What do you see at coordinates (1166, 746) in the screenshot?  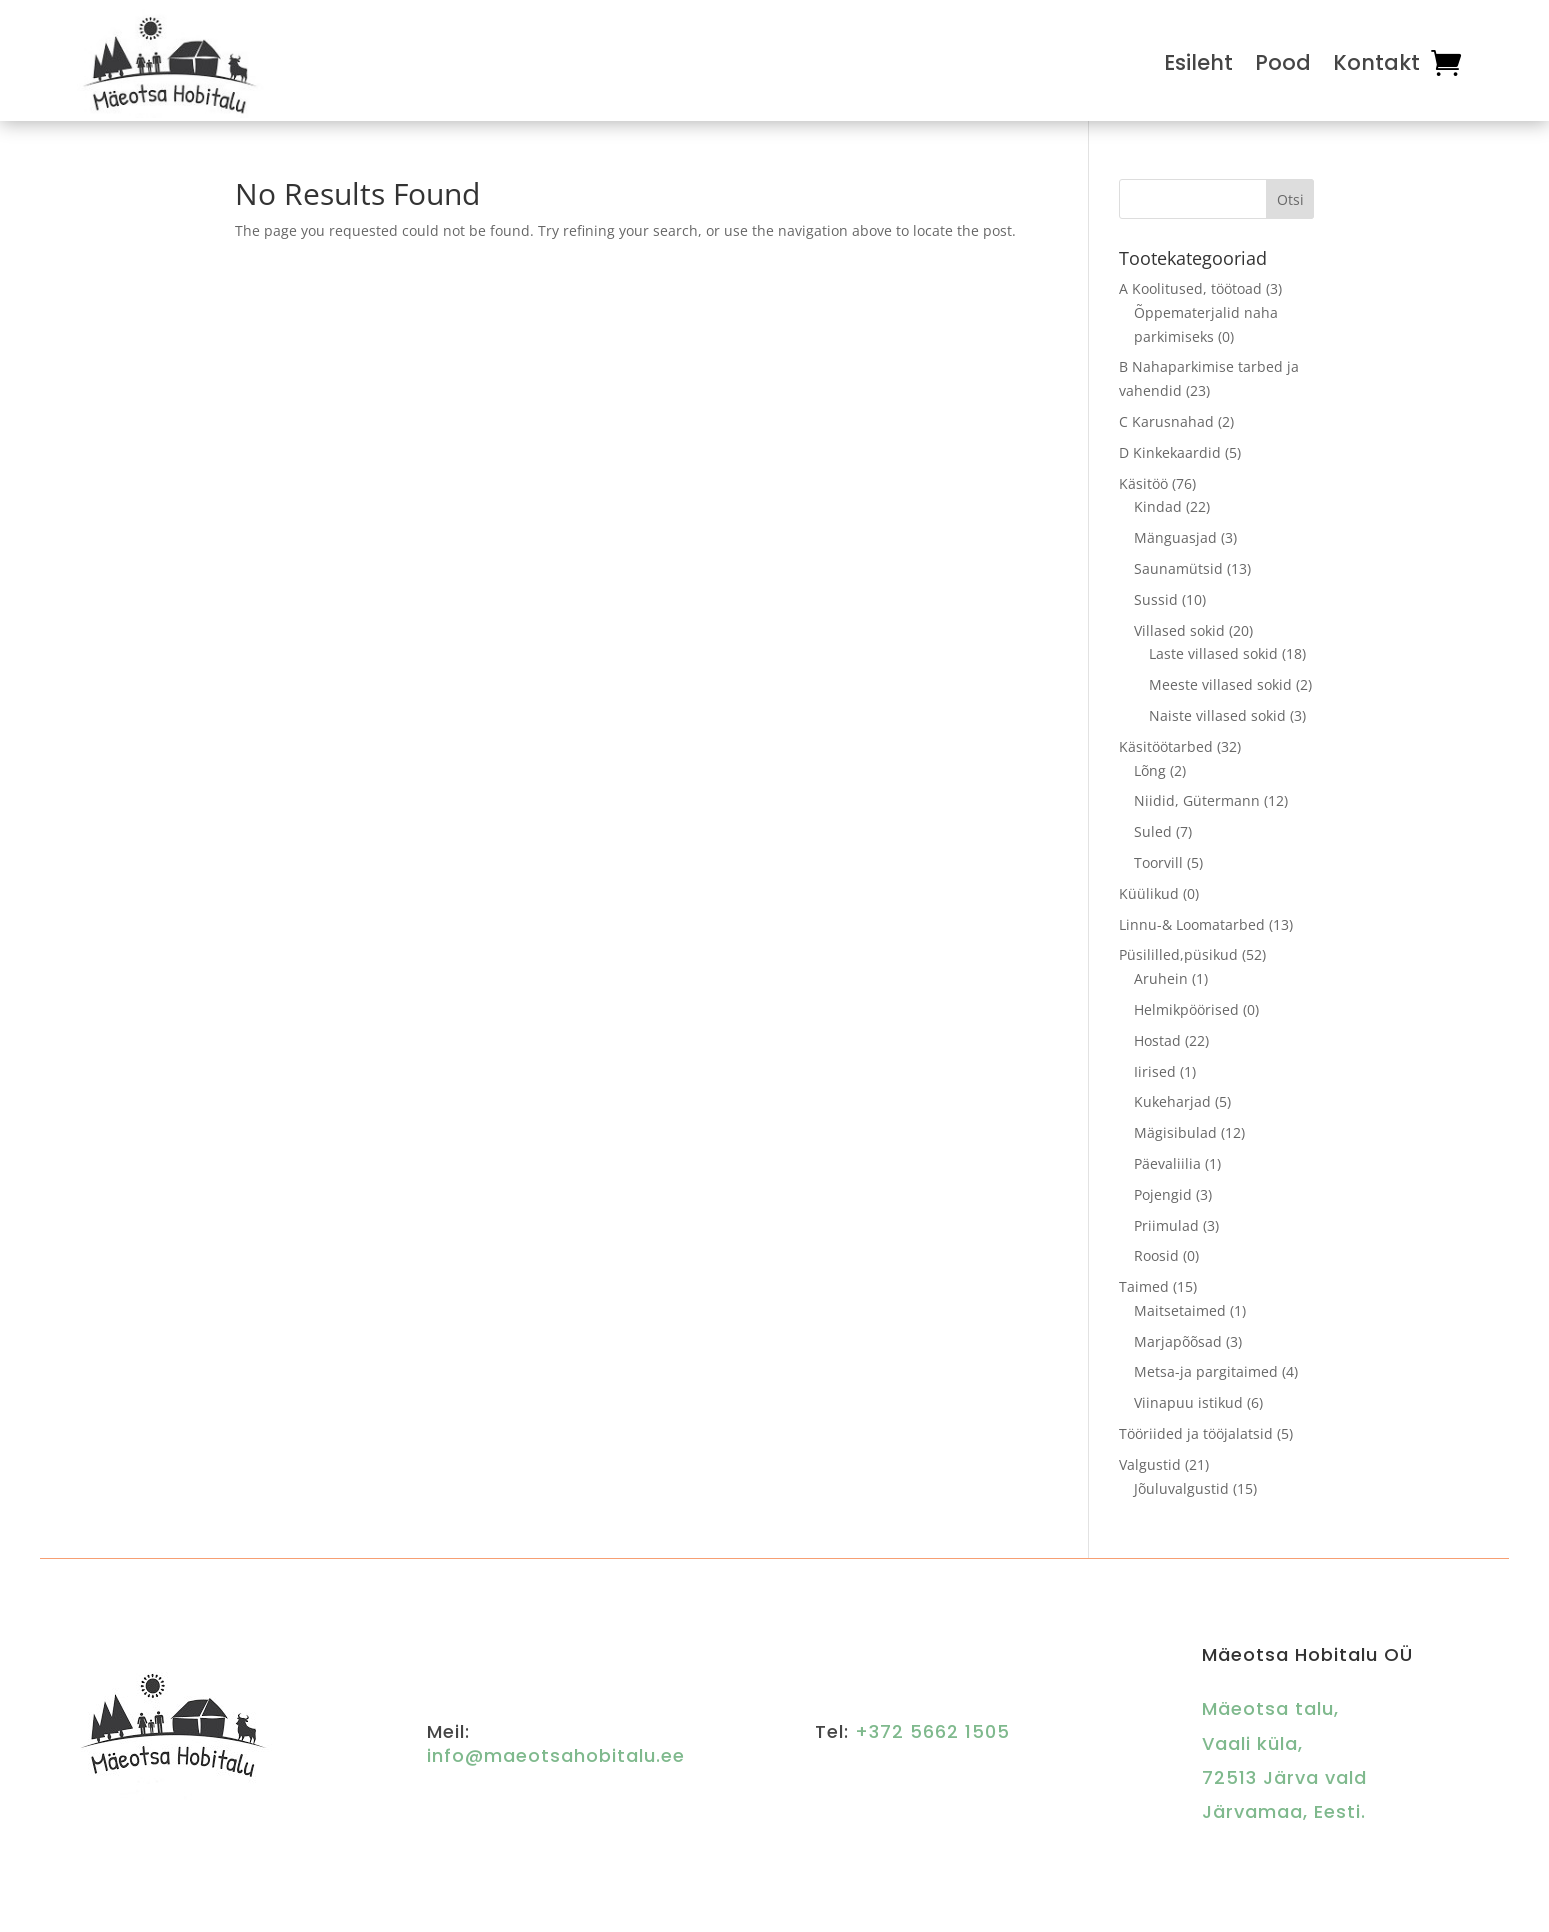 I see `Käsitöötarbed` at bounding box center [1166, 746].